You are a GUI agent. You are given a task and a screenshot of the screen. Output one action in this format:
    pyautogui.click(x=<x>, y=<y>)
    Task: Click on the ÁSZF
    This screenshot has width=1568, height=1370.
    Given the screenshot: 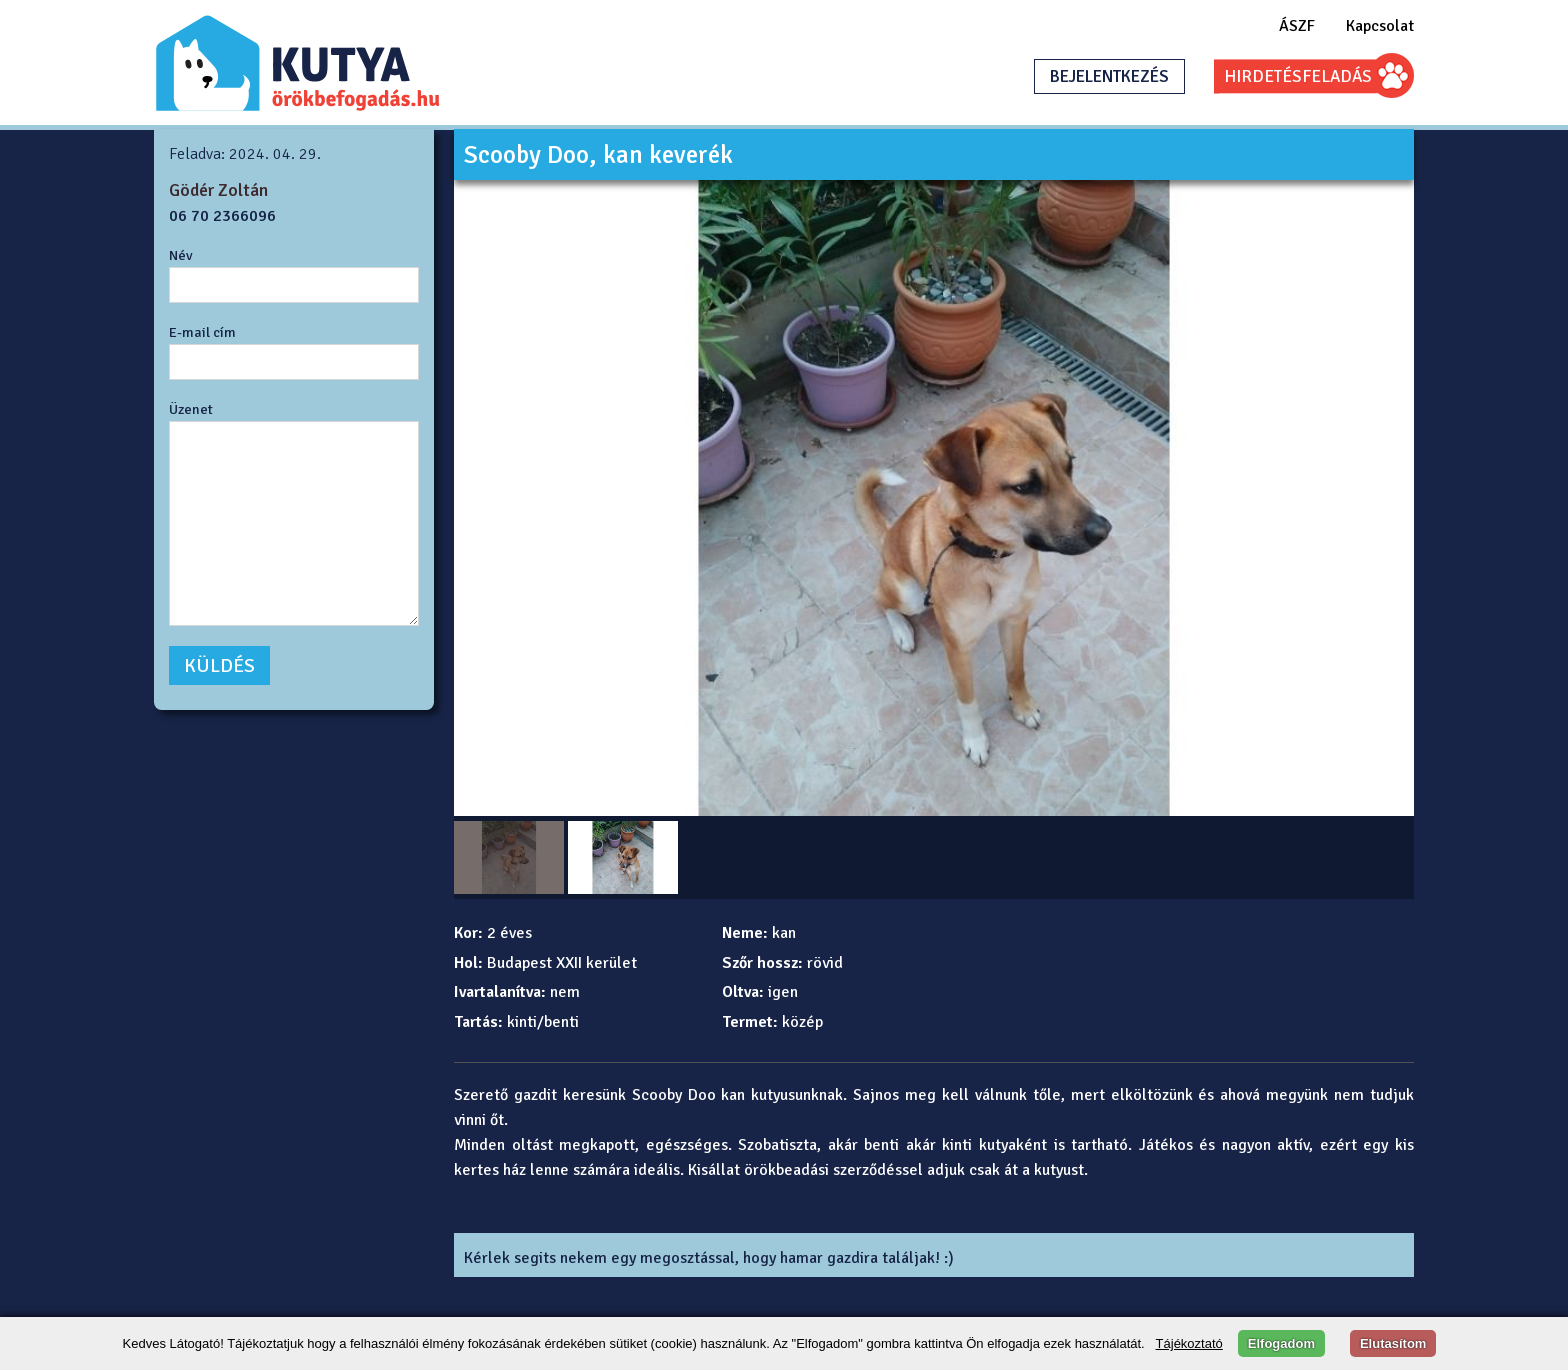 What is the action you would take?
    pyautogui.click(x=1297, y=26)
    